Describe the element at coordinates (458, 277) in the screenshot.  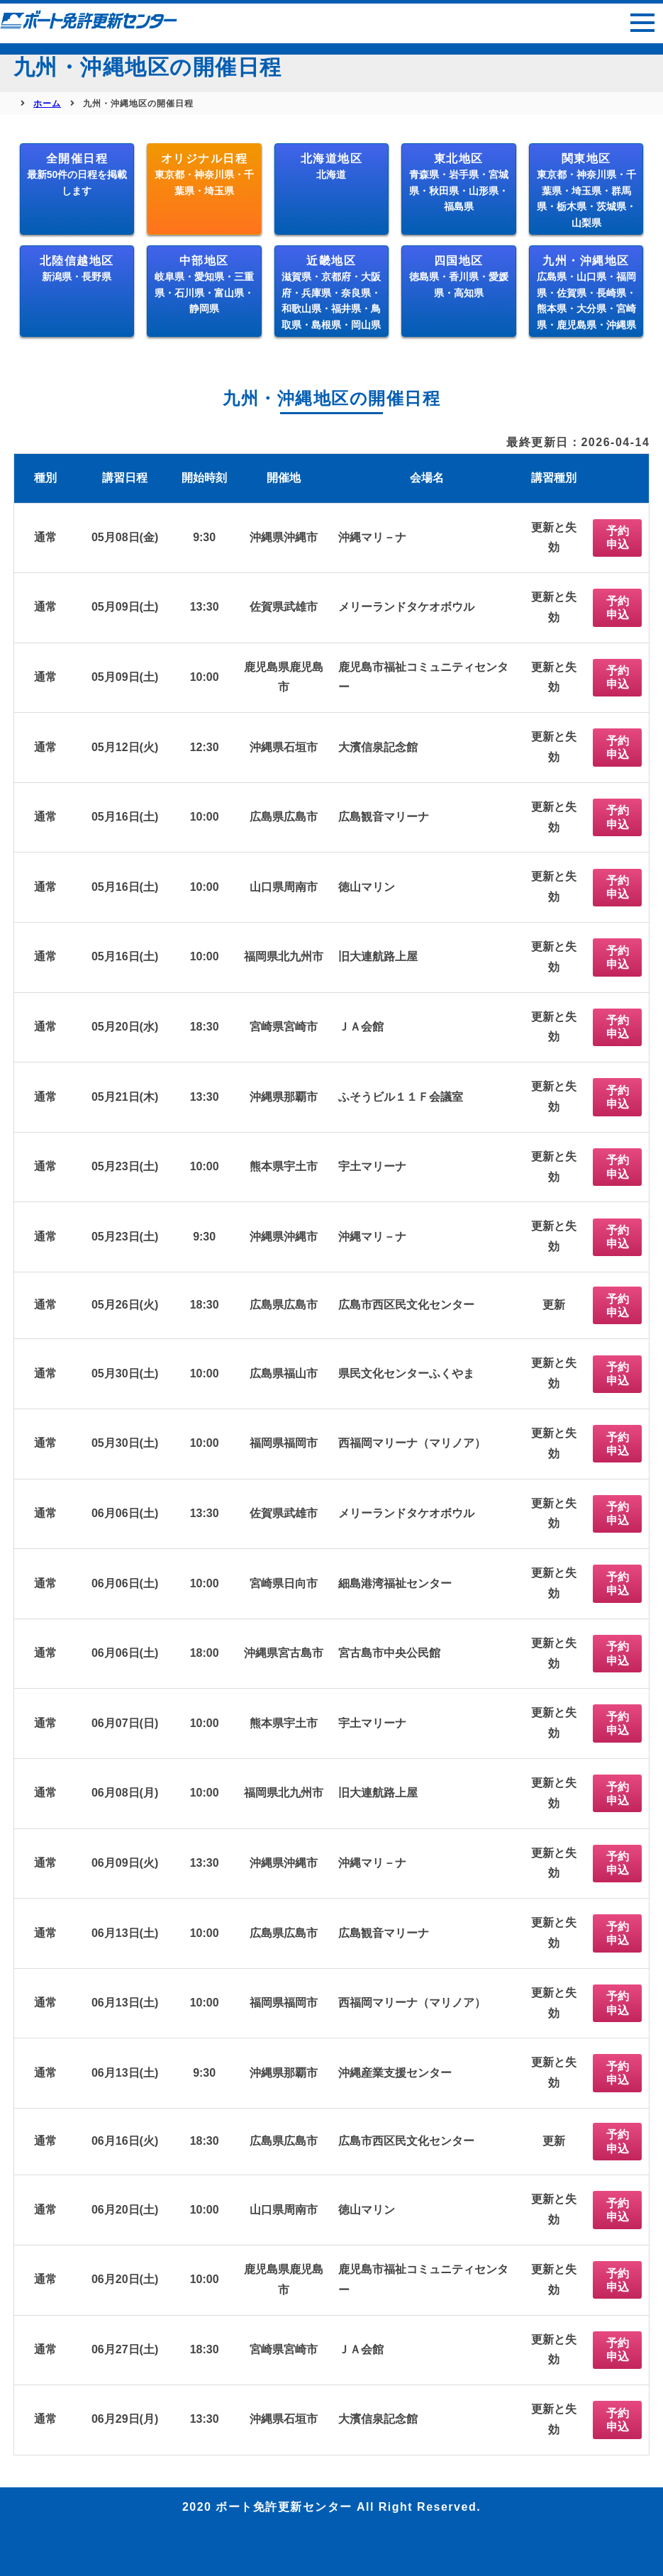
I see `四国地区` at that location.